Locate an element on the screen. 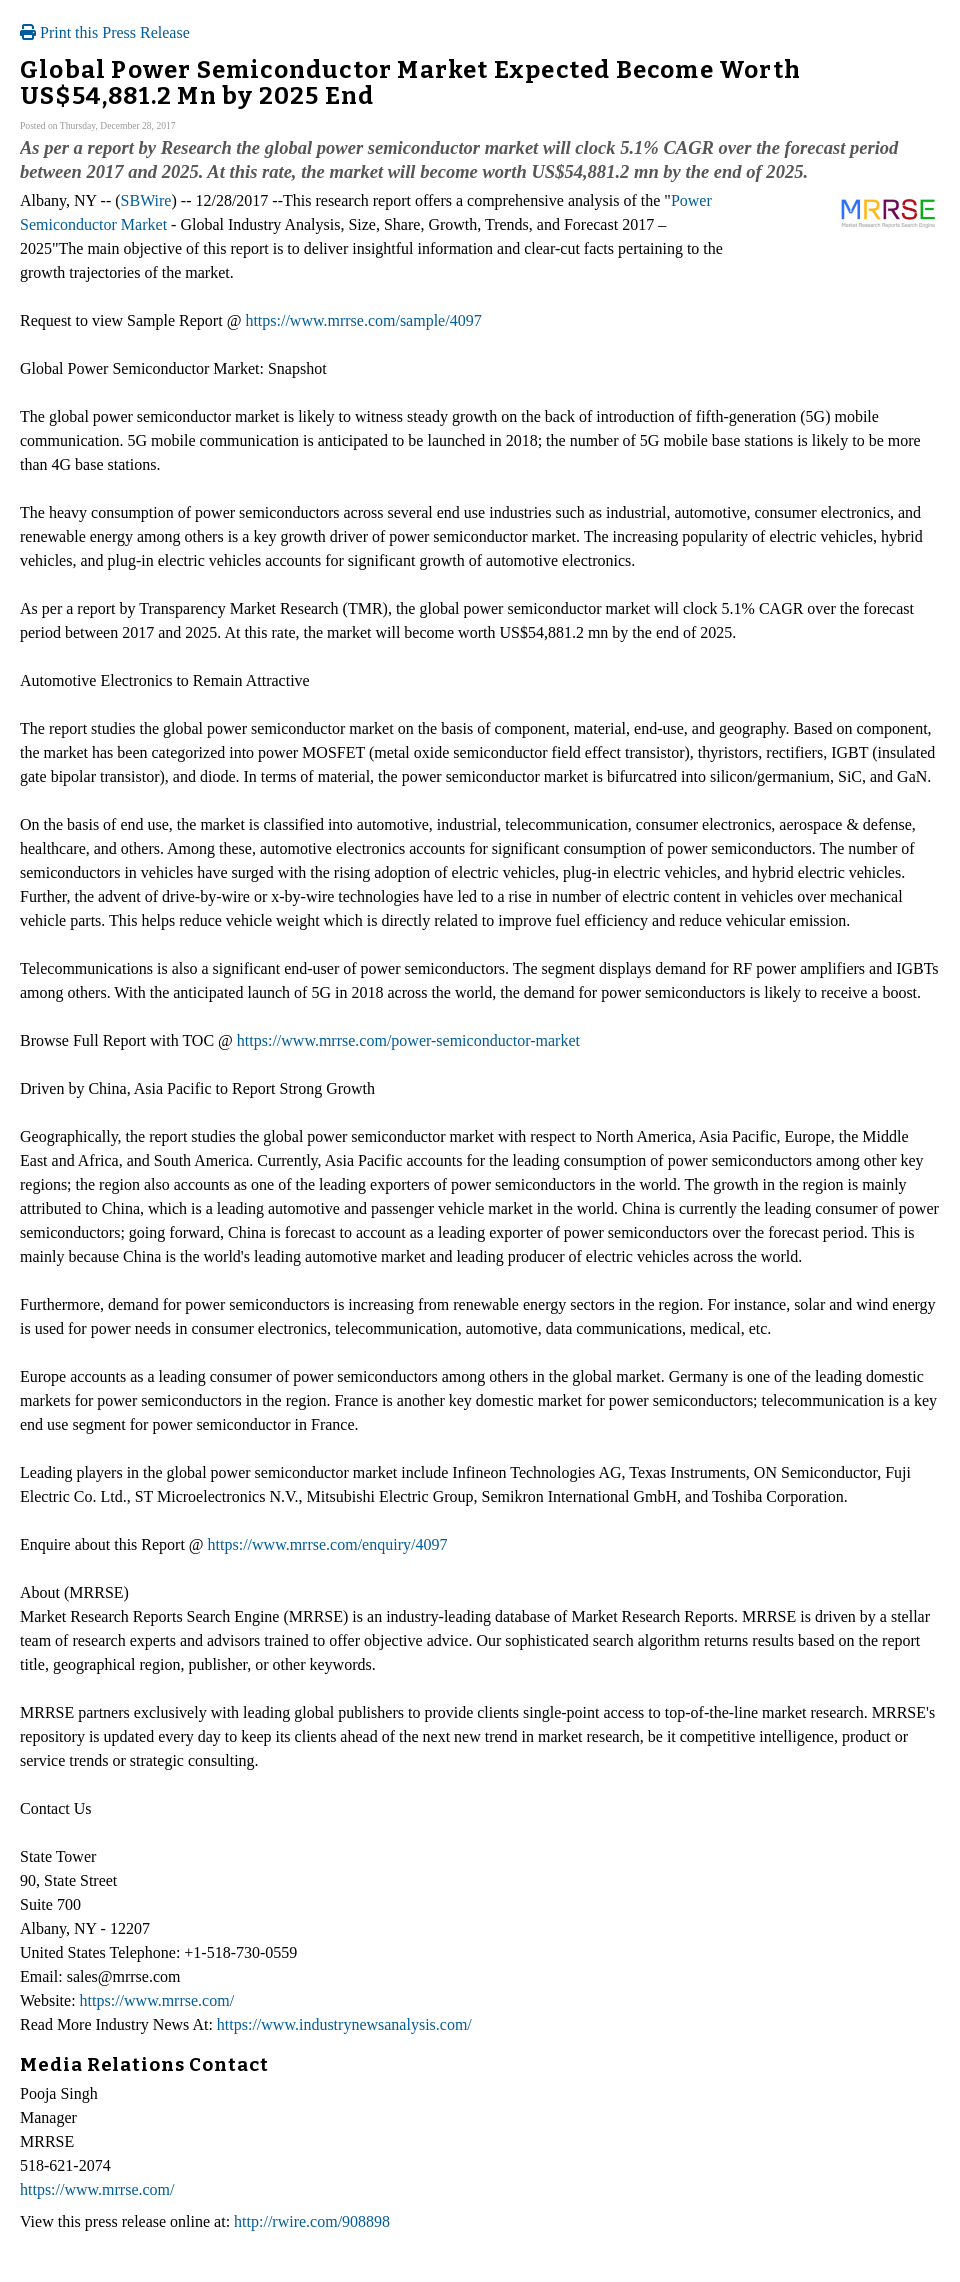  http://rwire.com/908898 is located at coordinates (312, 2221).